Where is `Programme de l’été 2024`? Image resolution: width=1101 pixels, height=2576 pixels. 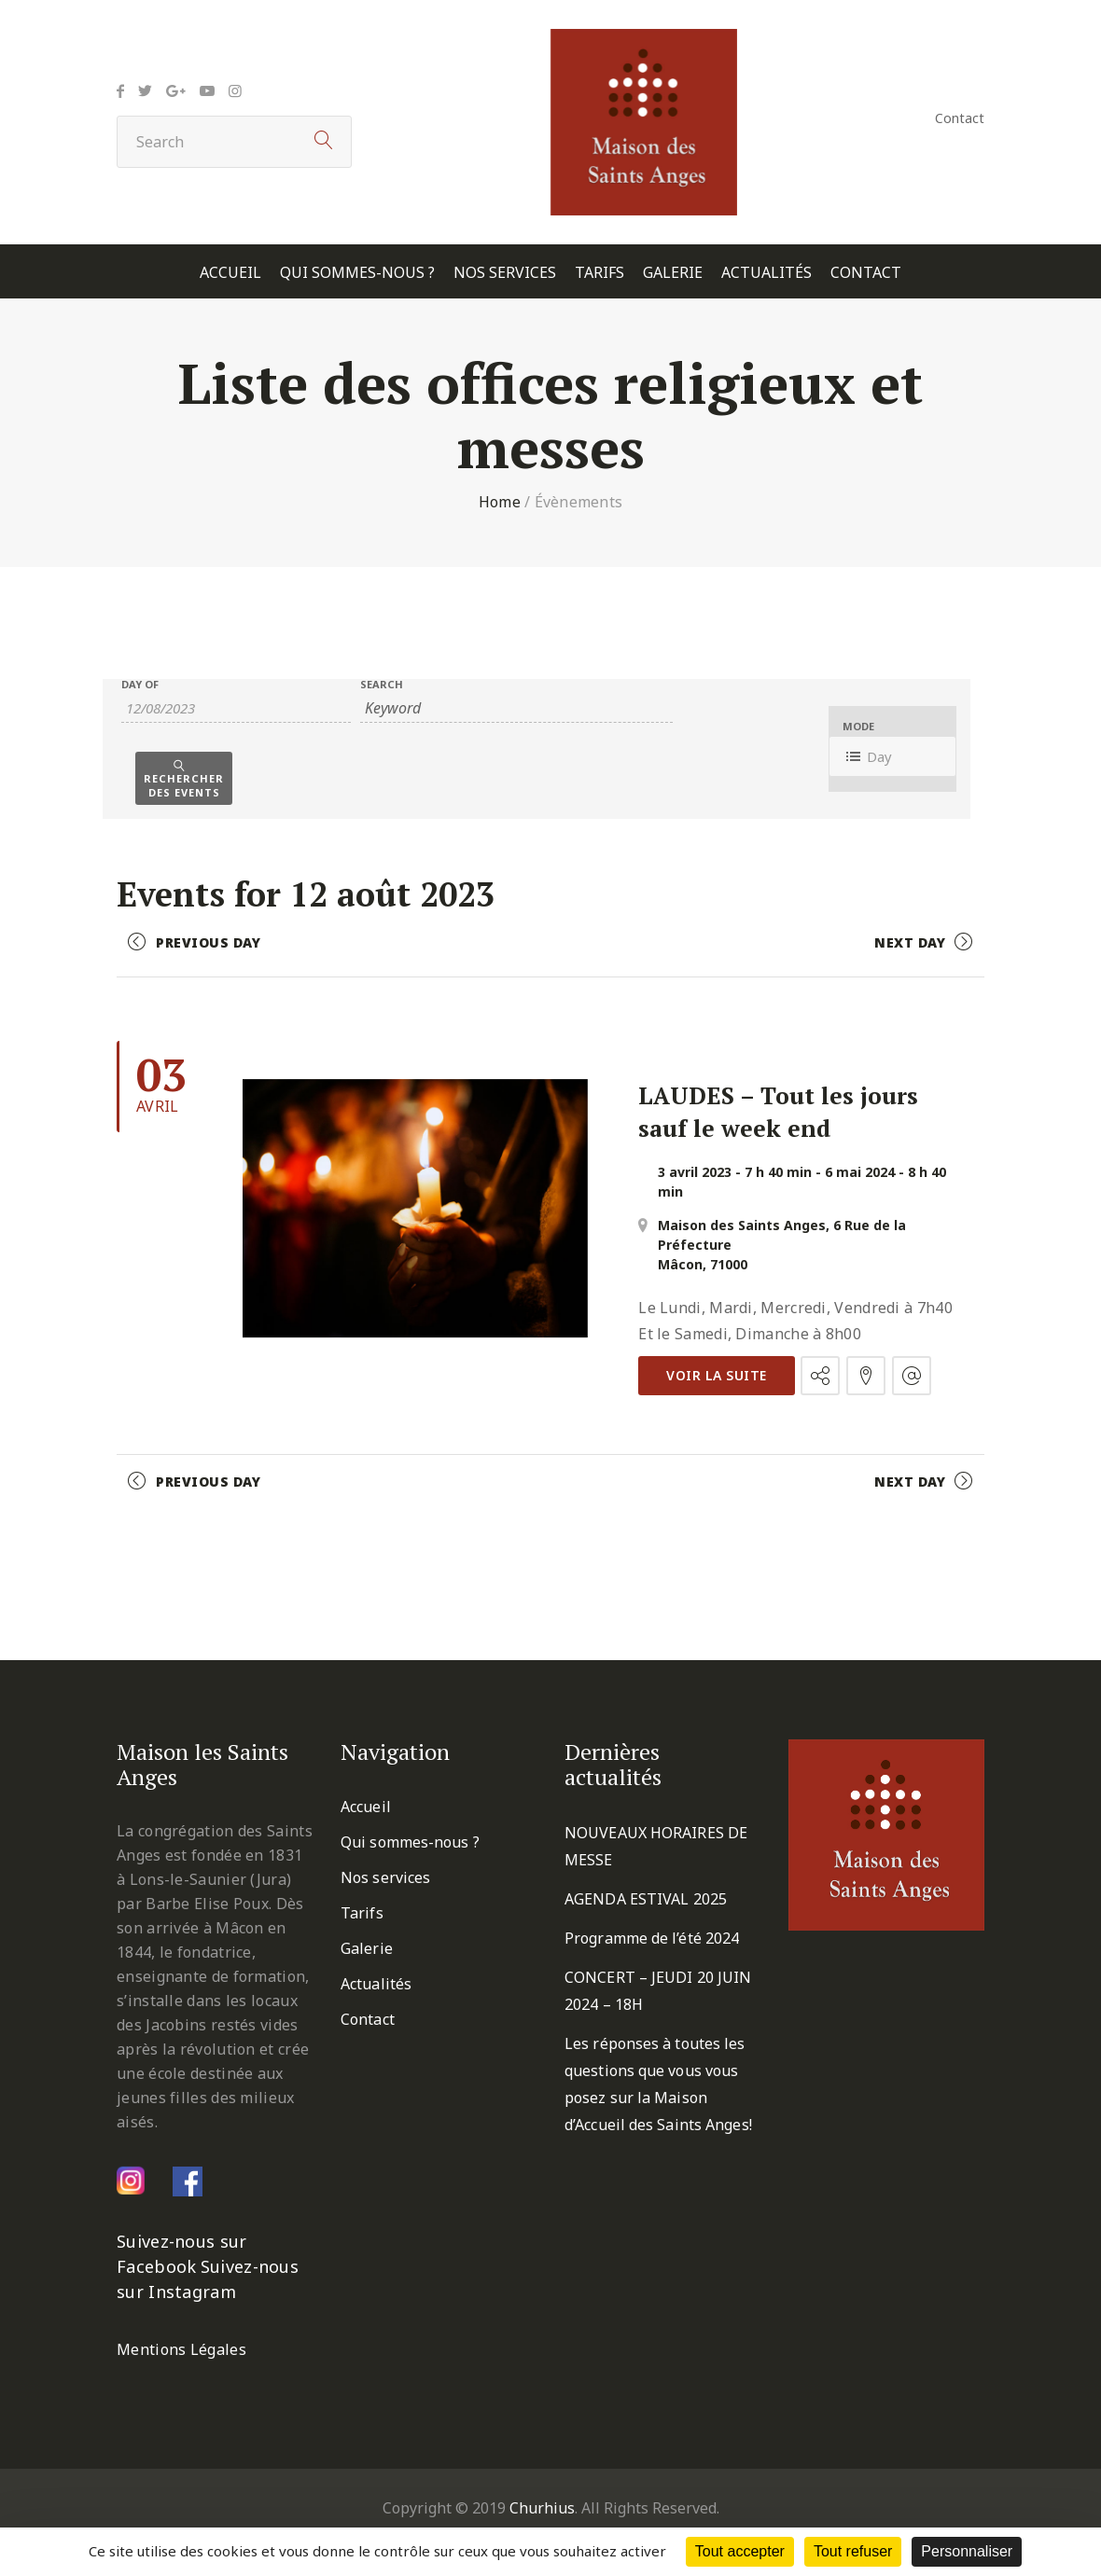 Programme de l’été 2024 is located at coordinates (651, 1938).